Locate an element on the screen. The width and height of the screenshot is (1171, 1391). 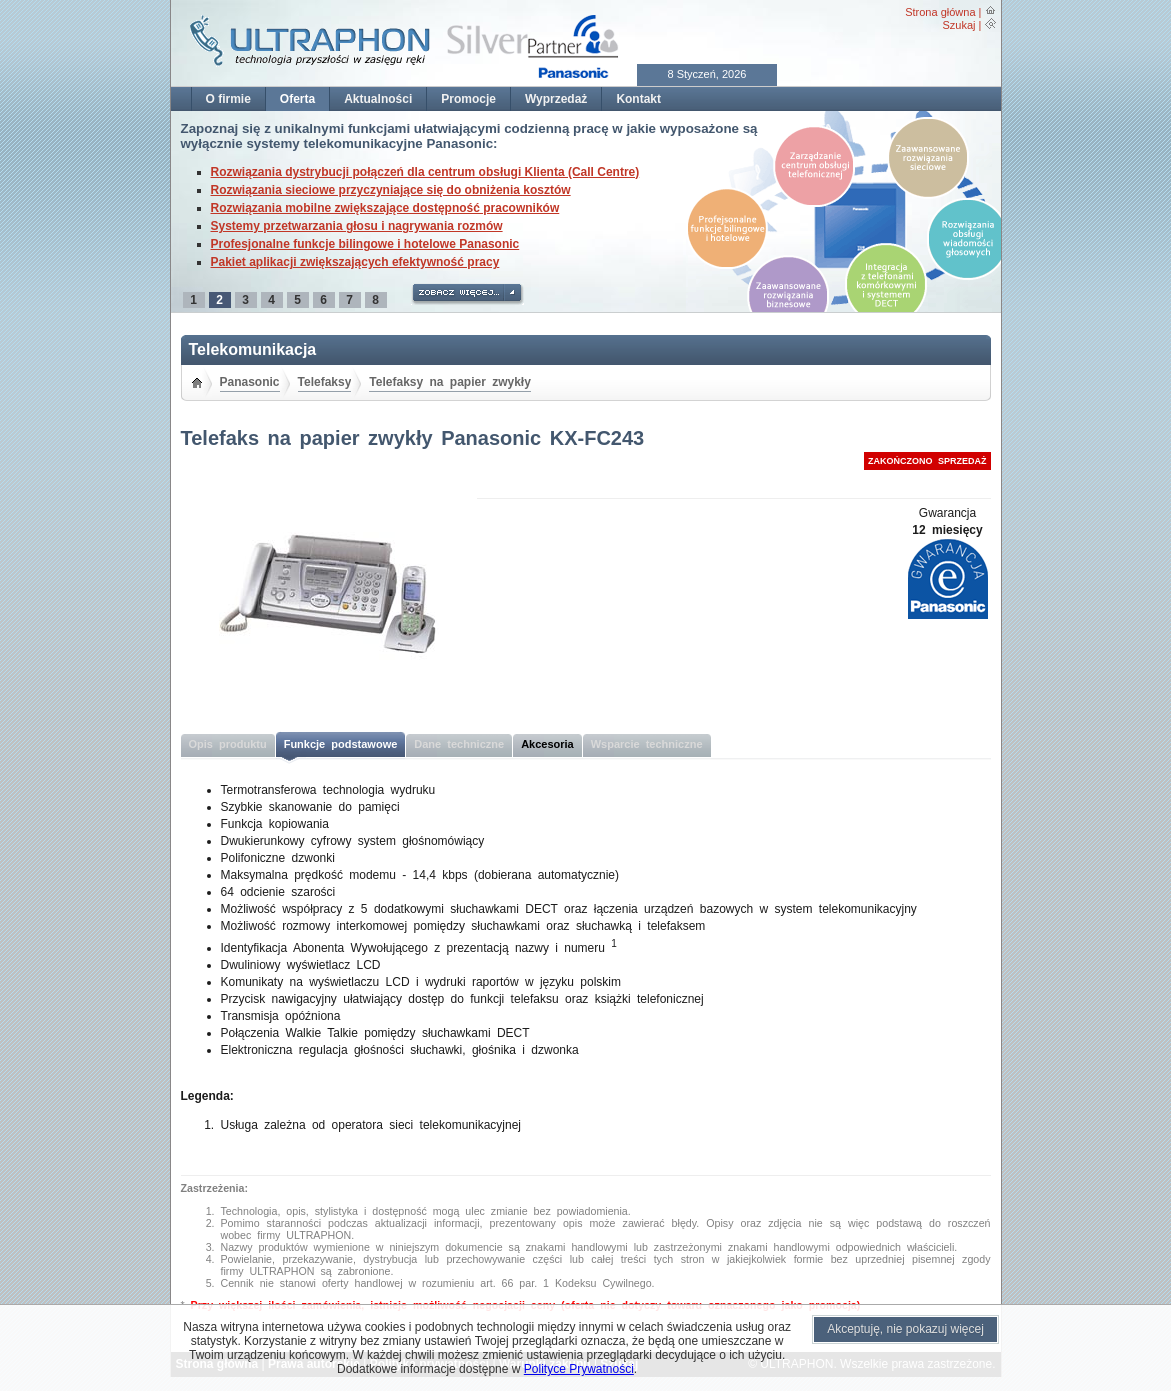
Funkcje podstawowe is located at coordinates (341, 744).